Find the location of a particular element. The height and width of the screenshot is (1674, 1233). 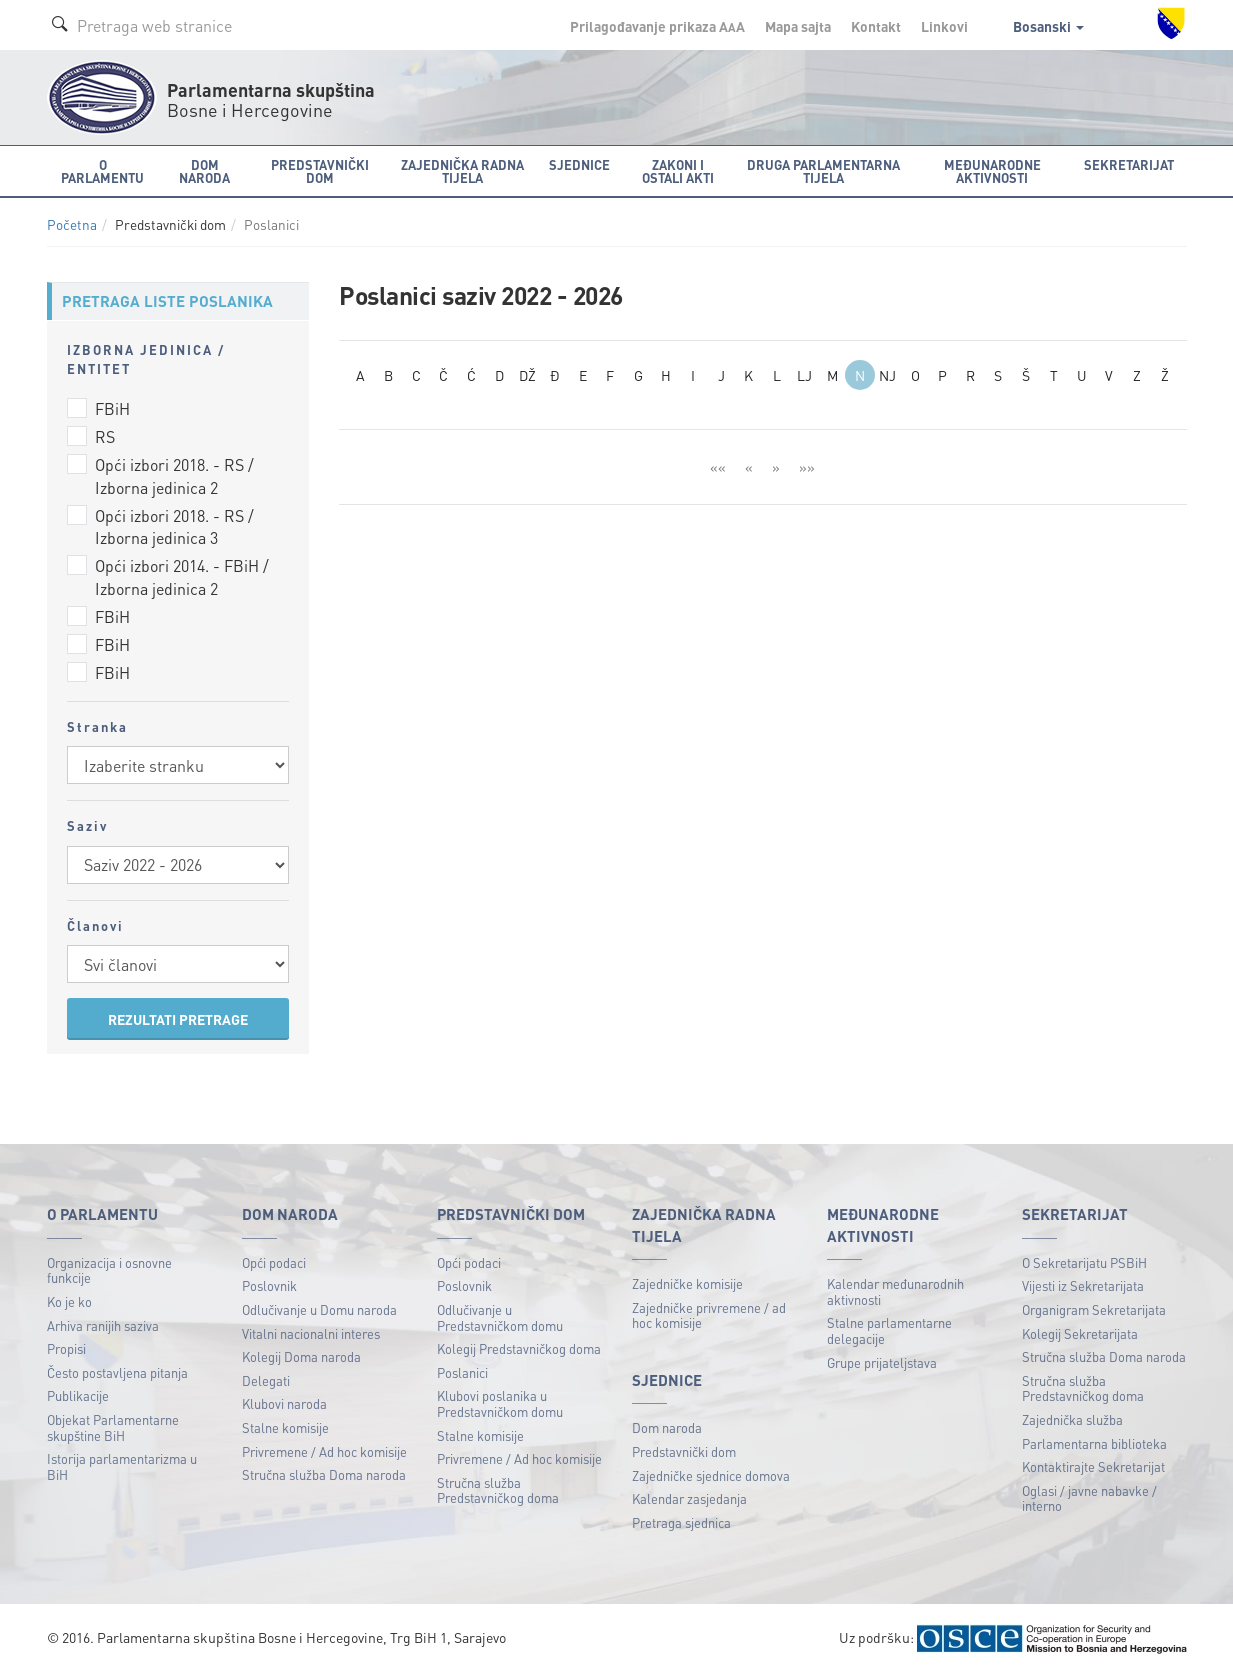

Ko je ko is located at coordinates (69, 1301).